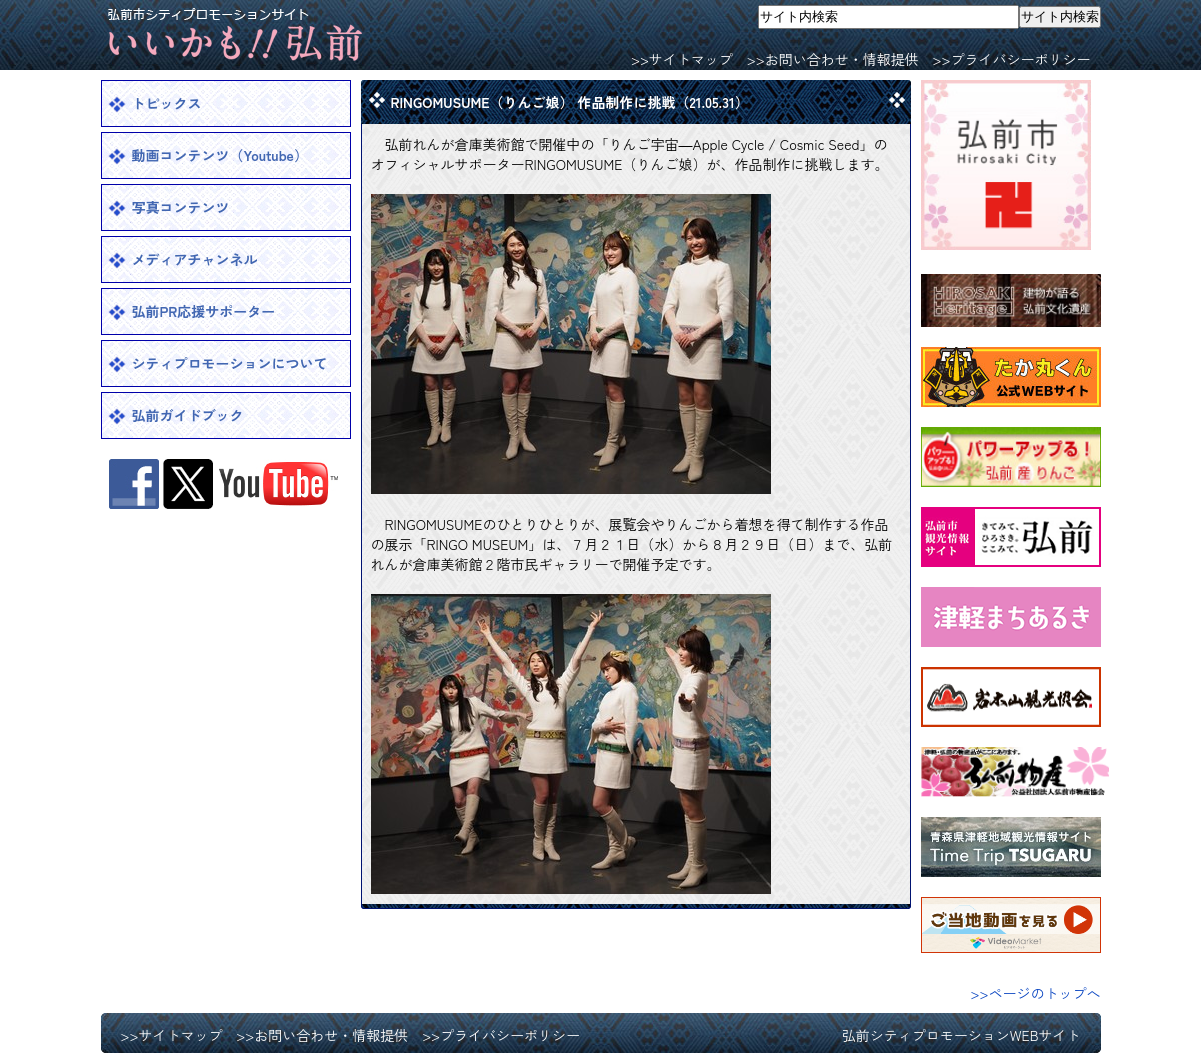 This screenshot has height=1057, width=1201. Describe the element at coordinates (230, 363) in the screenshot. I see `シティプロモーションについて` at that location.